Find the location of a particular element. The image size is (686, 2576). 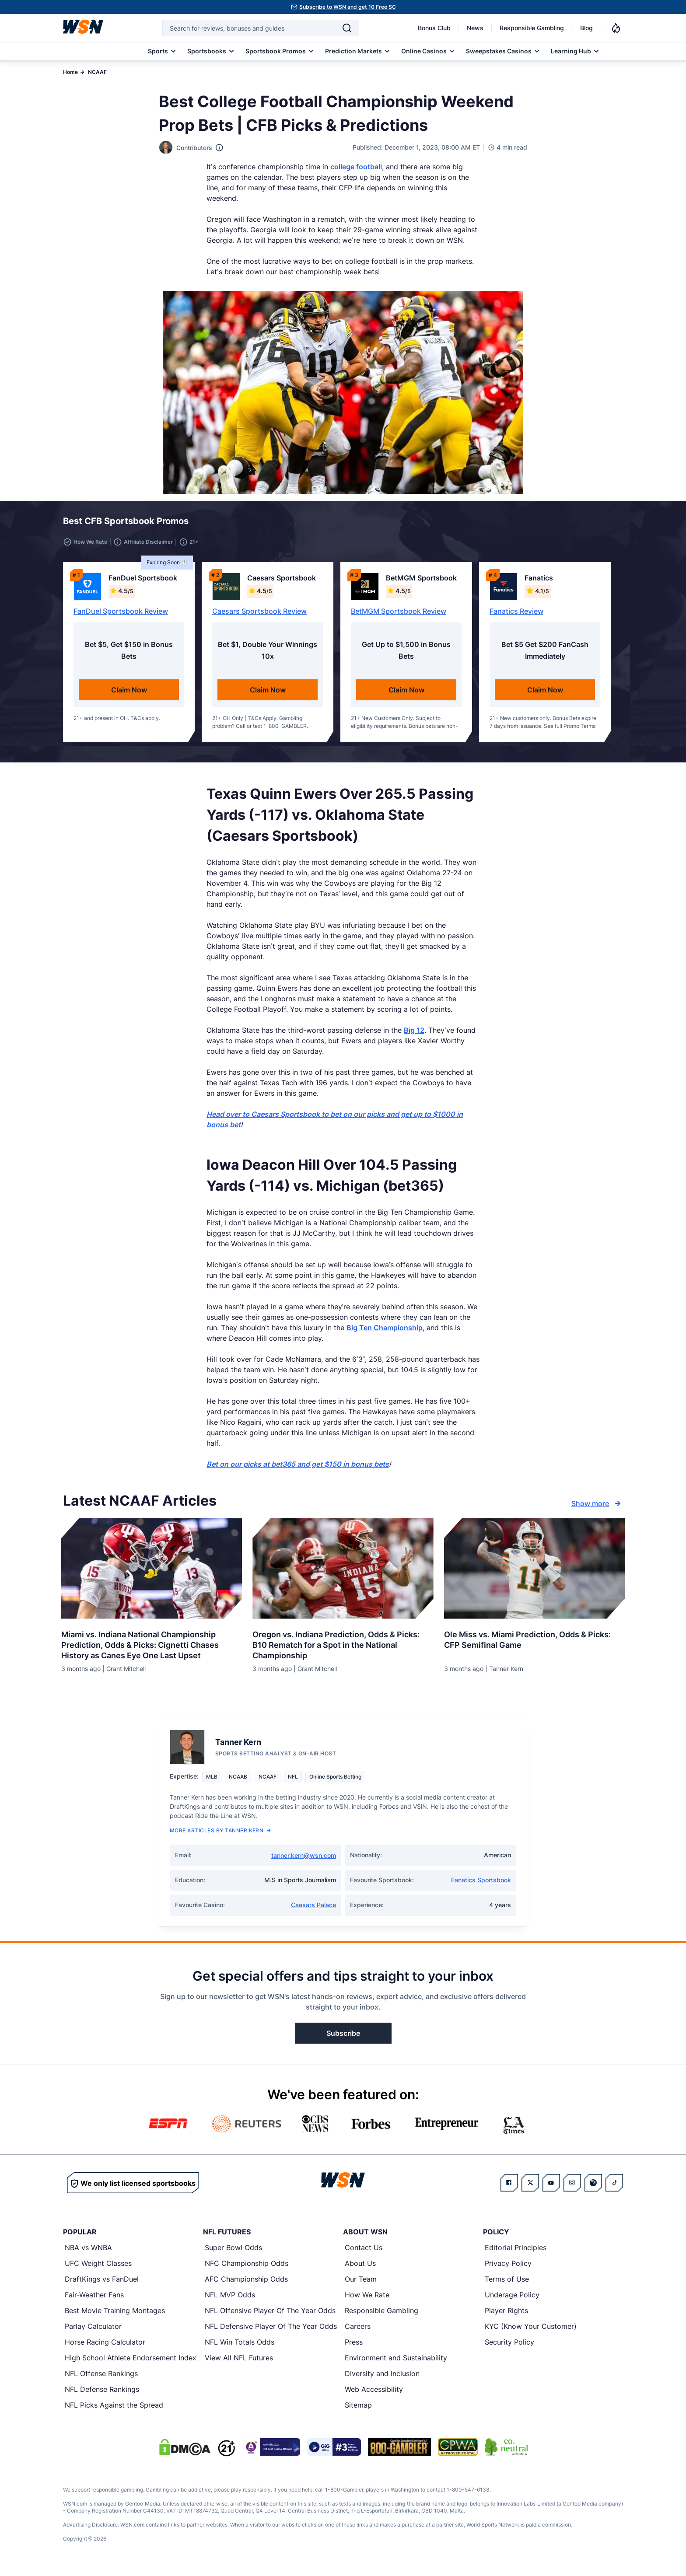

[Read more about Oregon vs. Indiana Prediction, Odds & Picks: B10 Rematch for a Spot in the National Championship] is located at coordinates (342, 1647).